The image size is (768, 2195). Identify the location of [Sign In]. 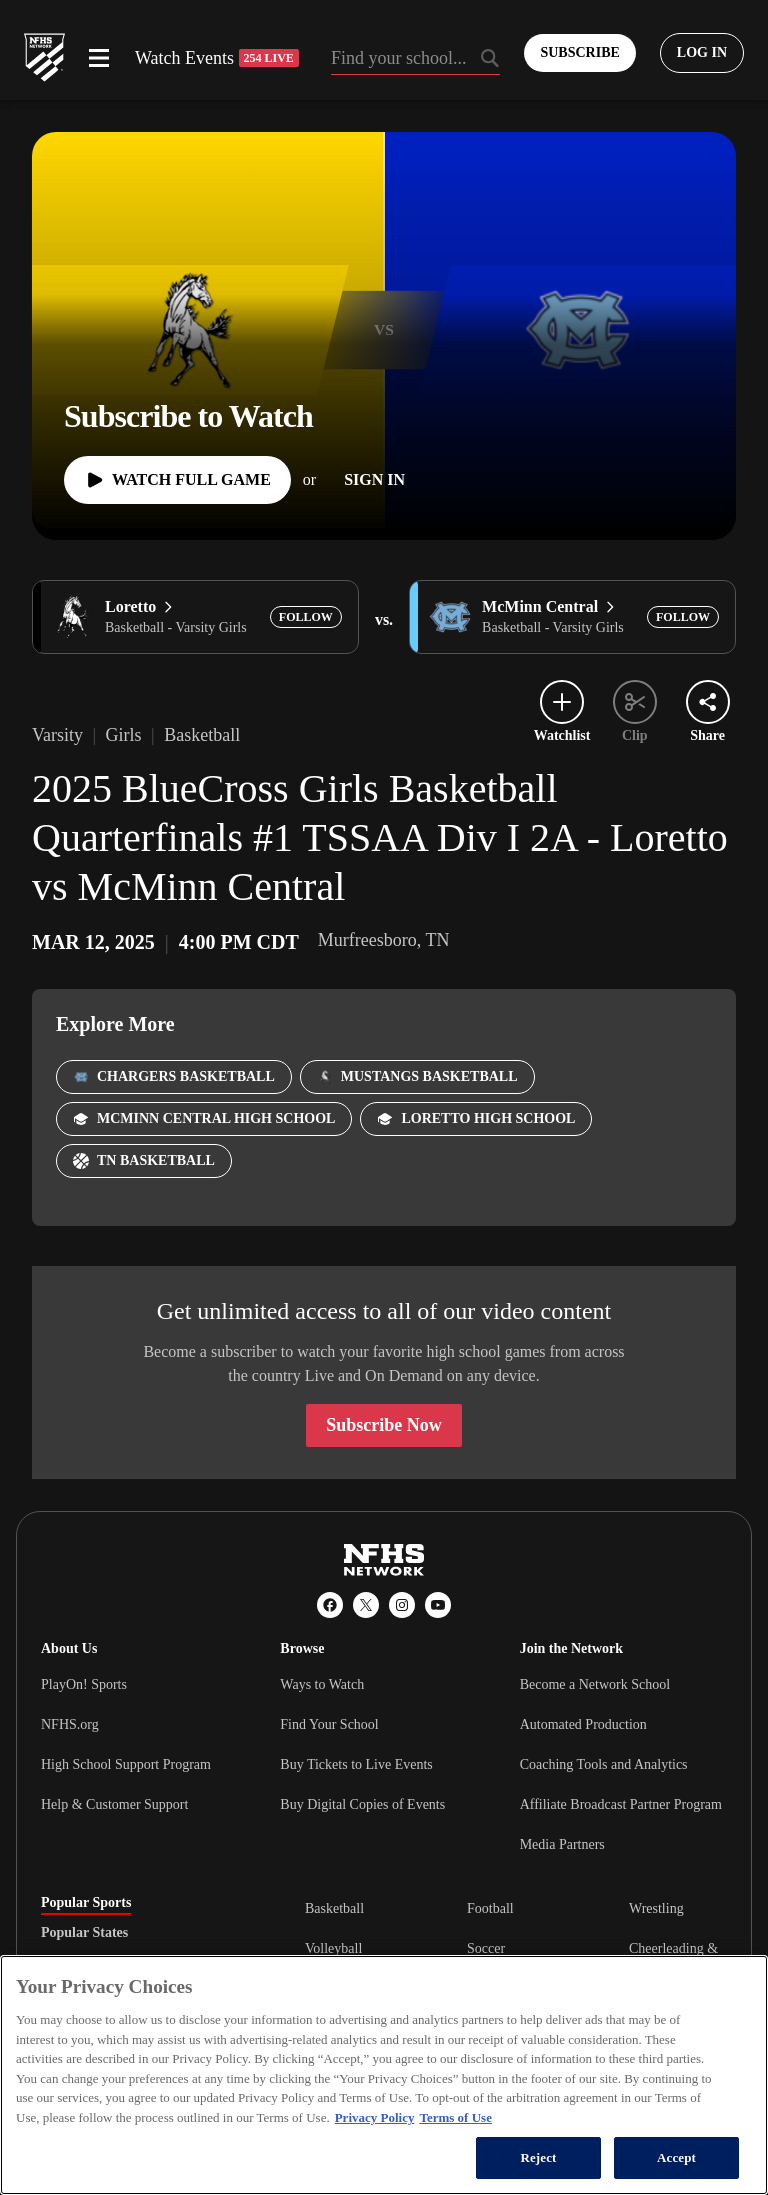
(374, 480).